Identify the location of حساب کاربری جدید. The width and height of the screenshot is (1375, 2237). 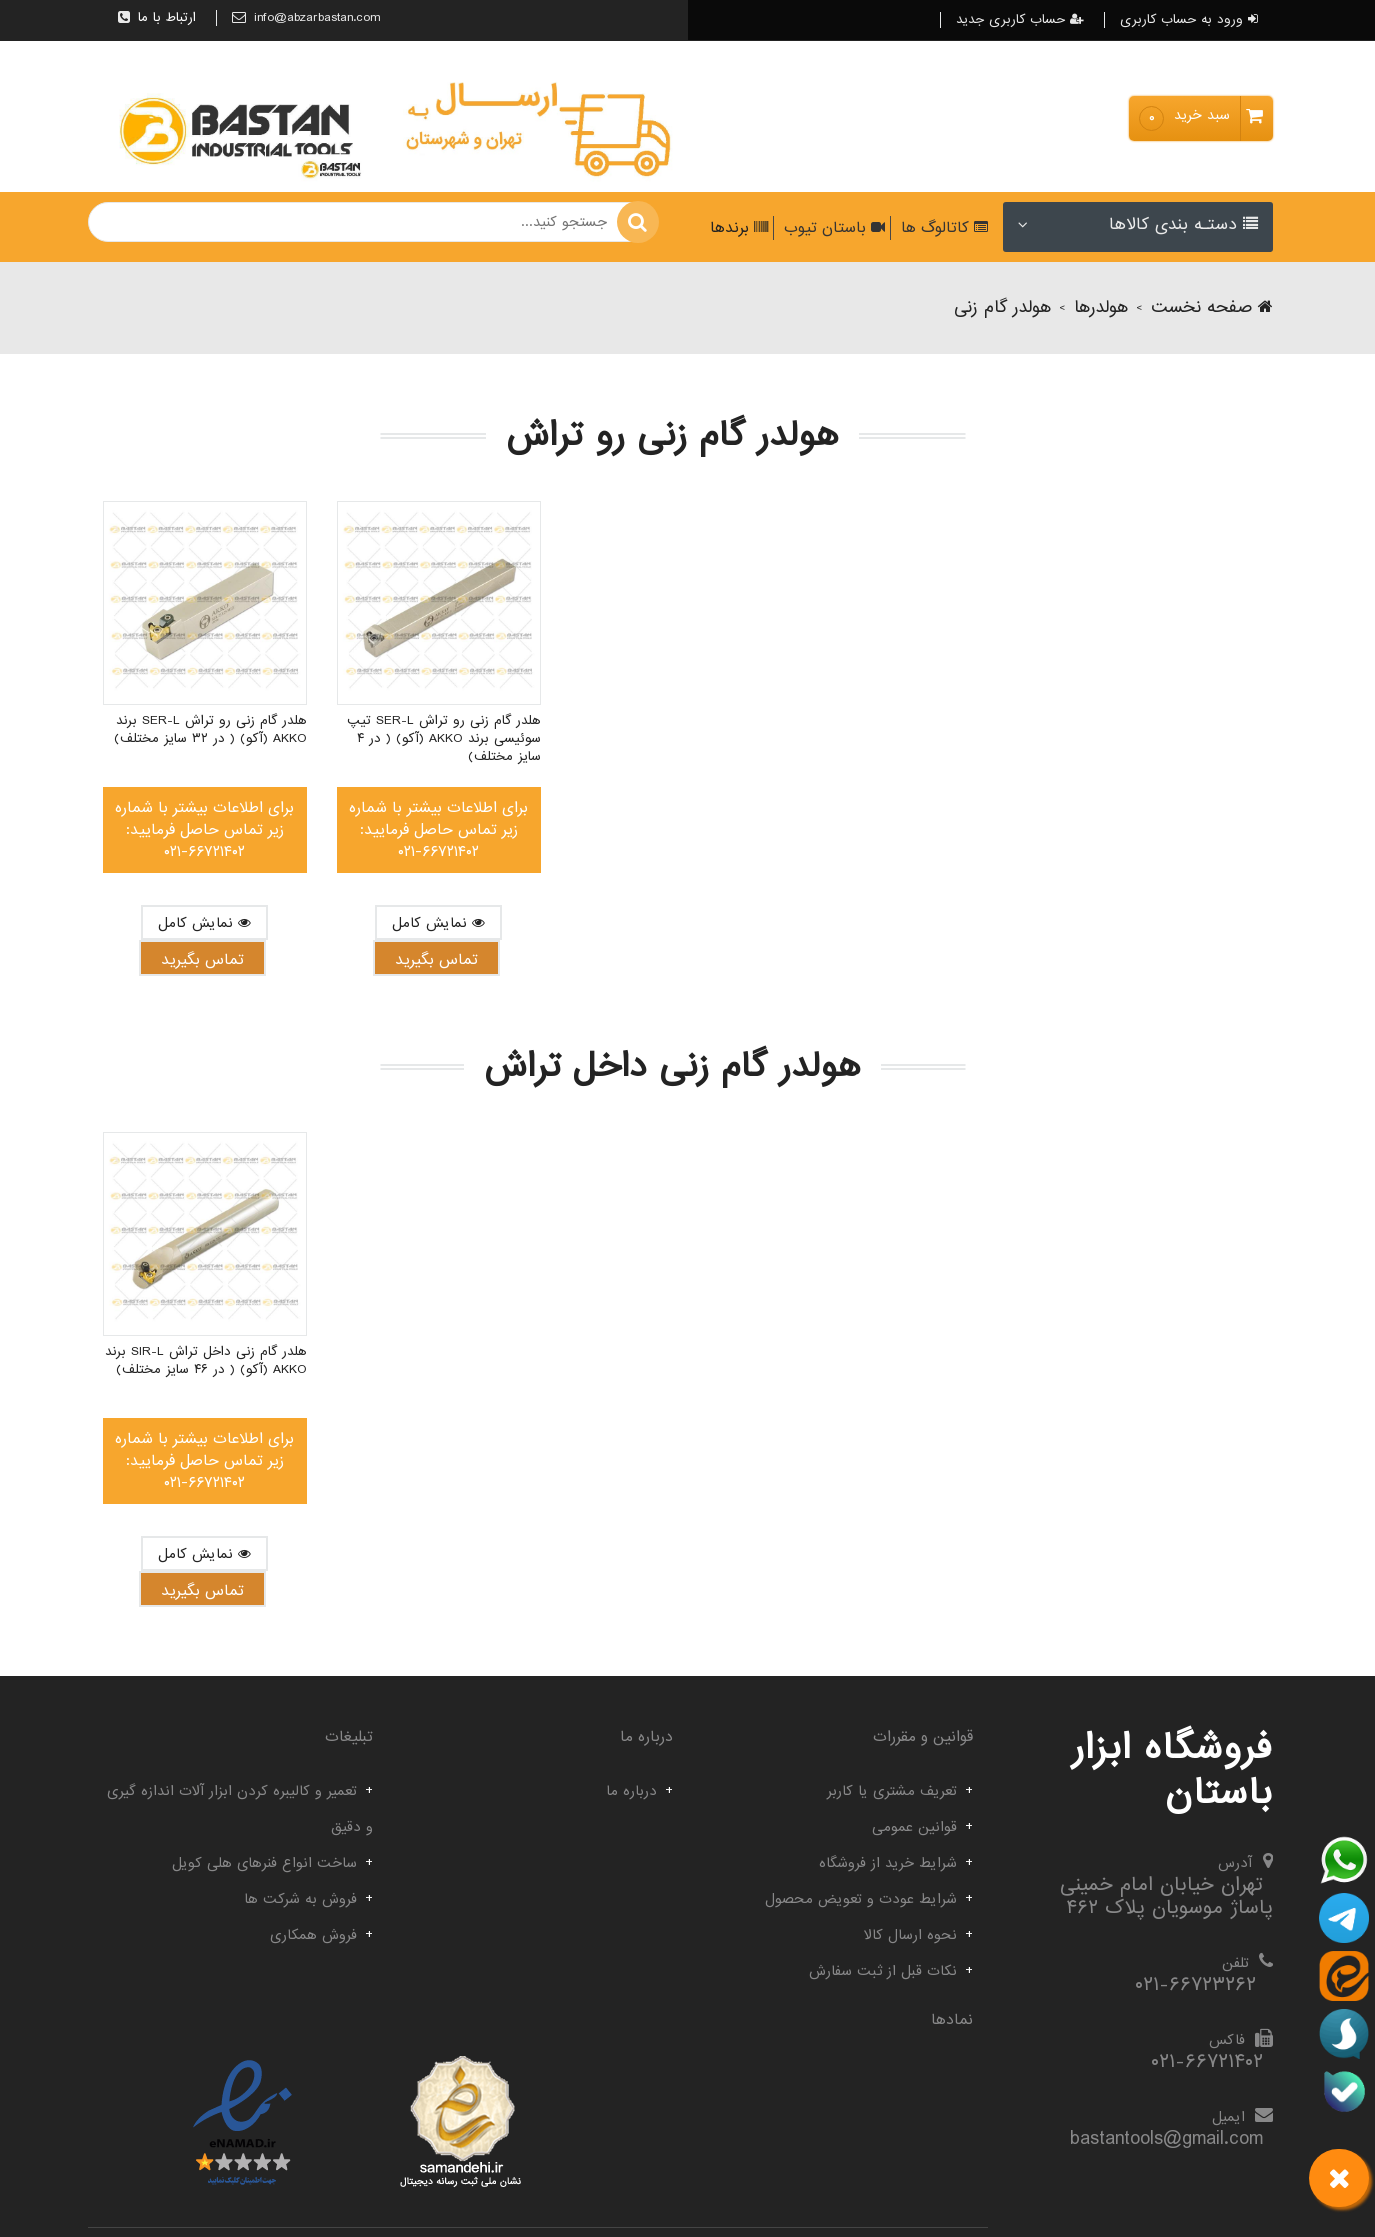
(1020, 20).